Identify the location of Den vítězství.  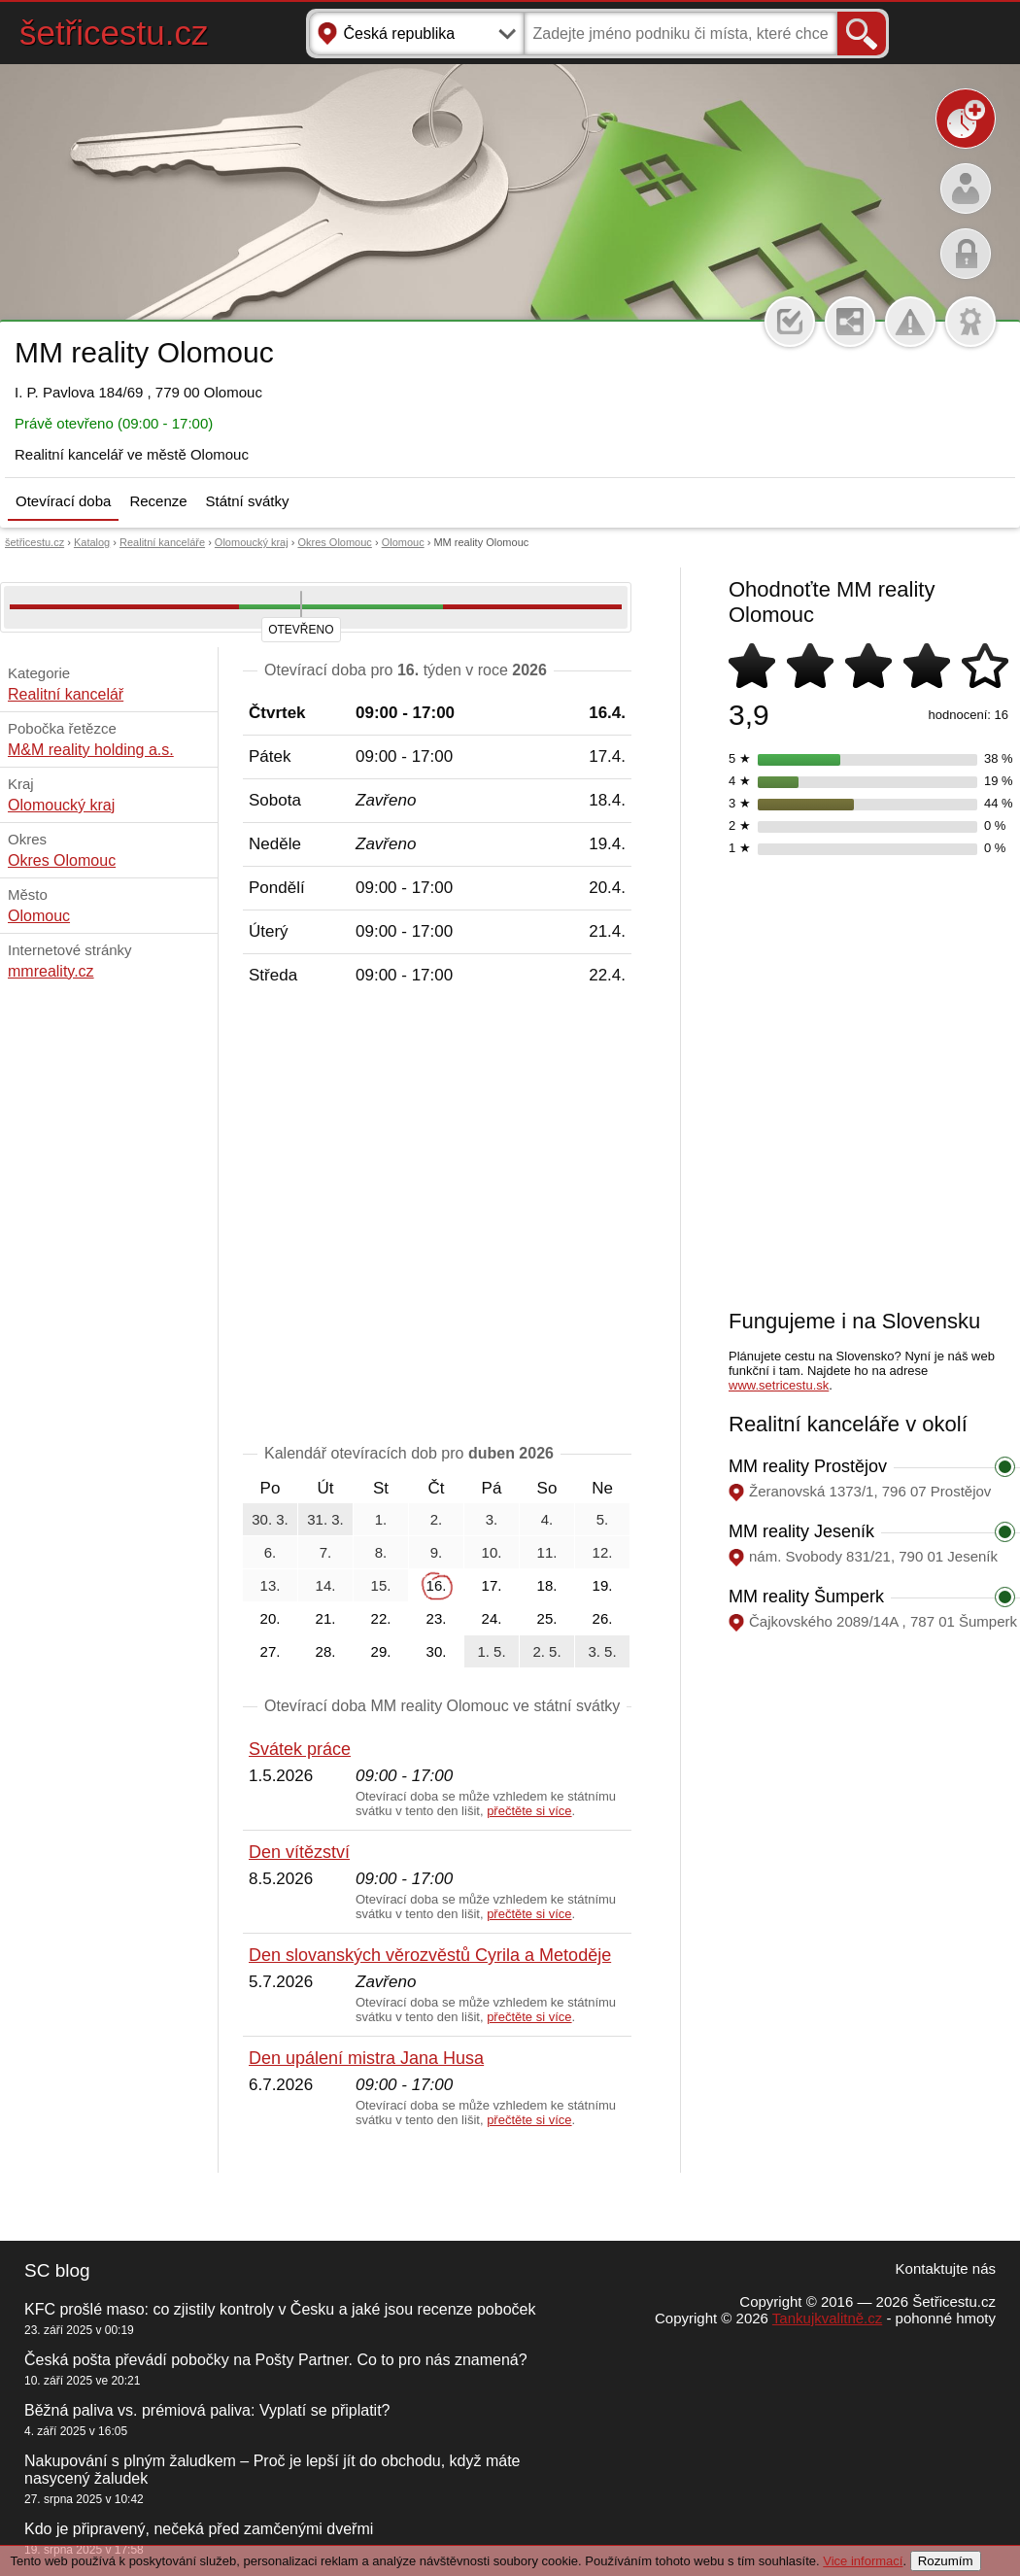
(299, 1852).